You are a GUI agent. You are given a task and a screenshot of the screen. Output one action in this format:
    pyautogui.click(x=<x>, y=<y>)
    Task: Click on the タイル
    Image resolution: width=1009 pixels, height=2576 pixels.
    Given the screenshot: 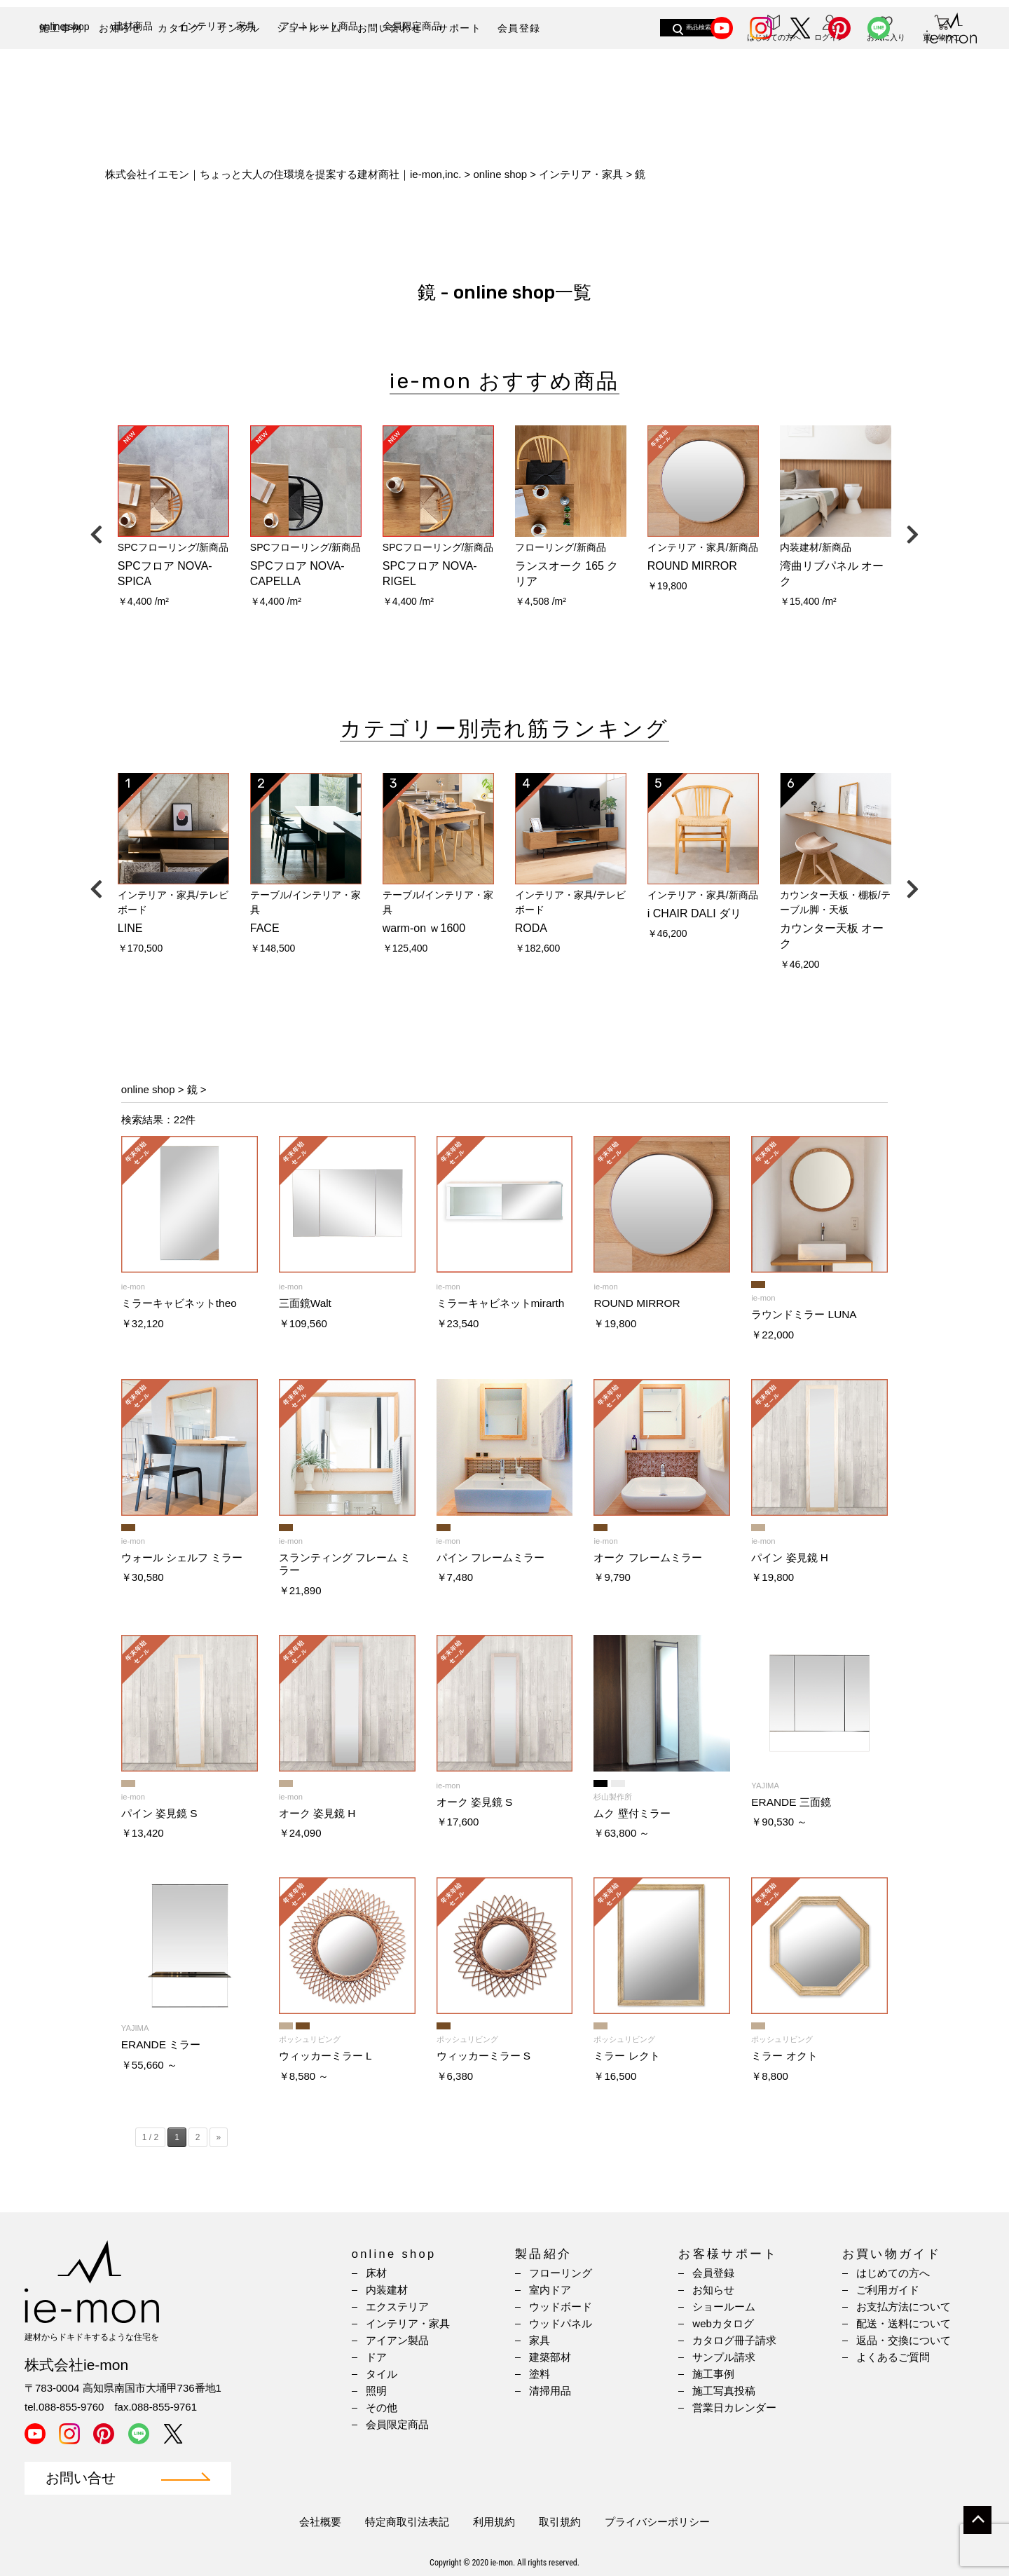 What is the action you would take?
    pyautogui.click(x=381, y=2374)
    